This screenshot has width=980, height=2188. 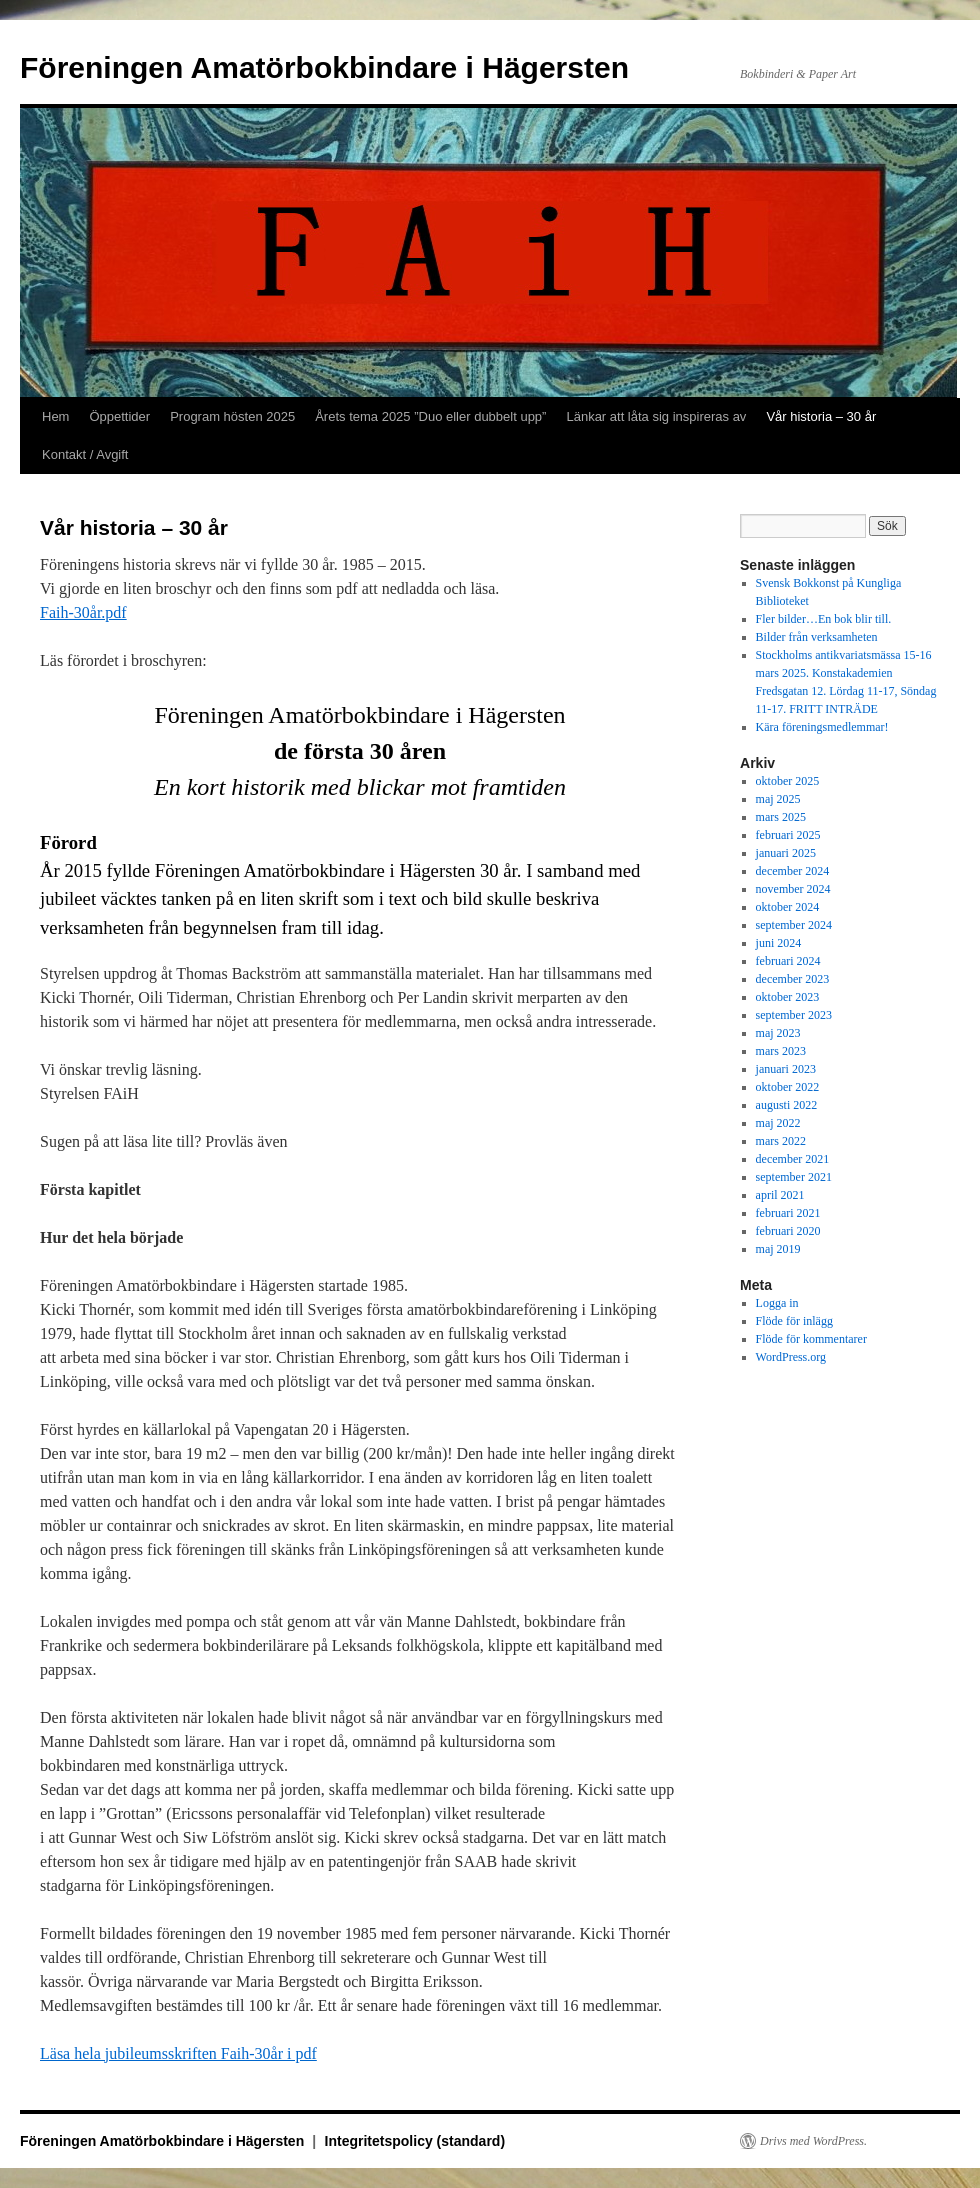 I want to click on oktober 2022, so click(x=788, y=1087).